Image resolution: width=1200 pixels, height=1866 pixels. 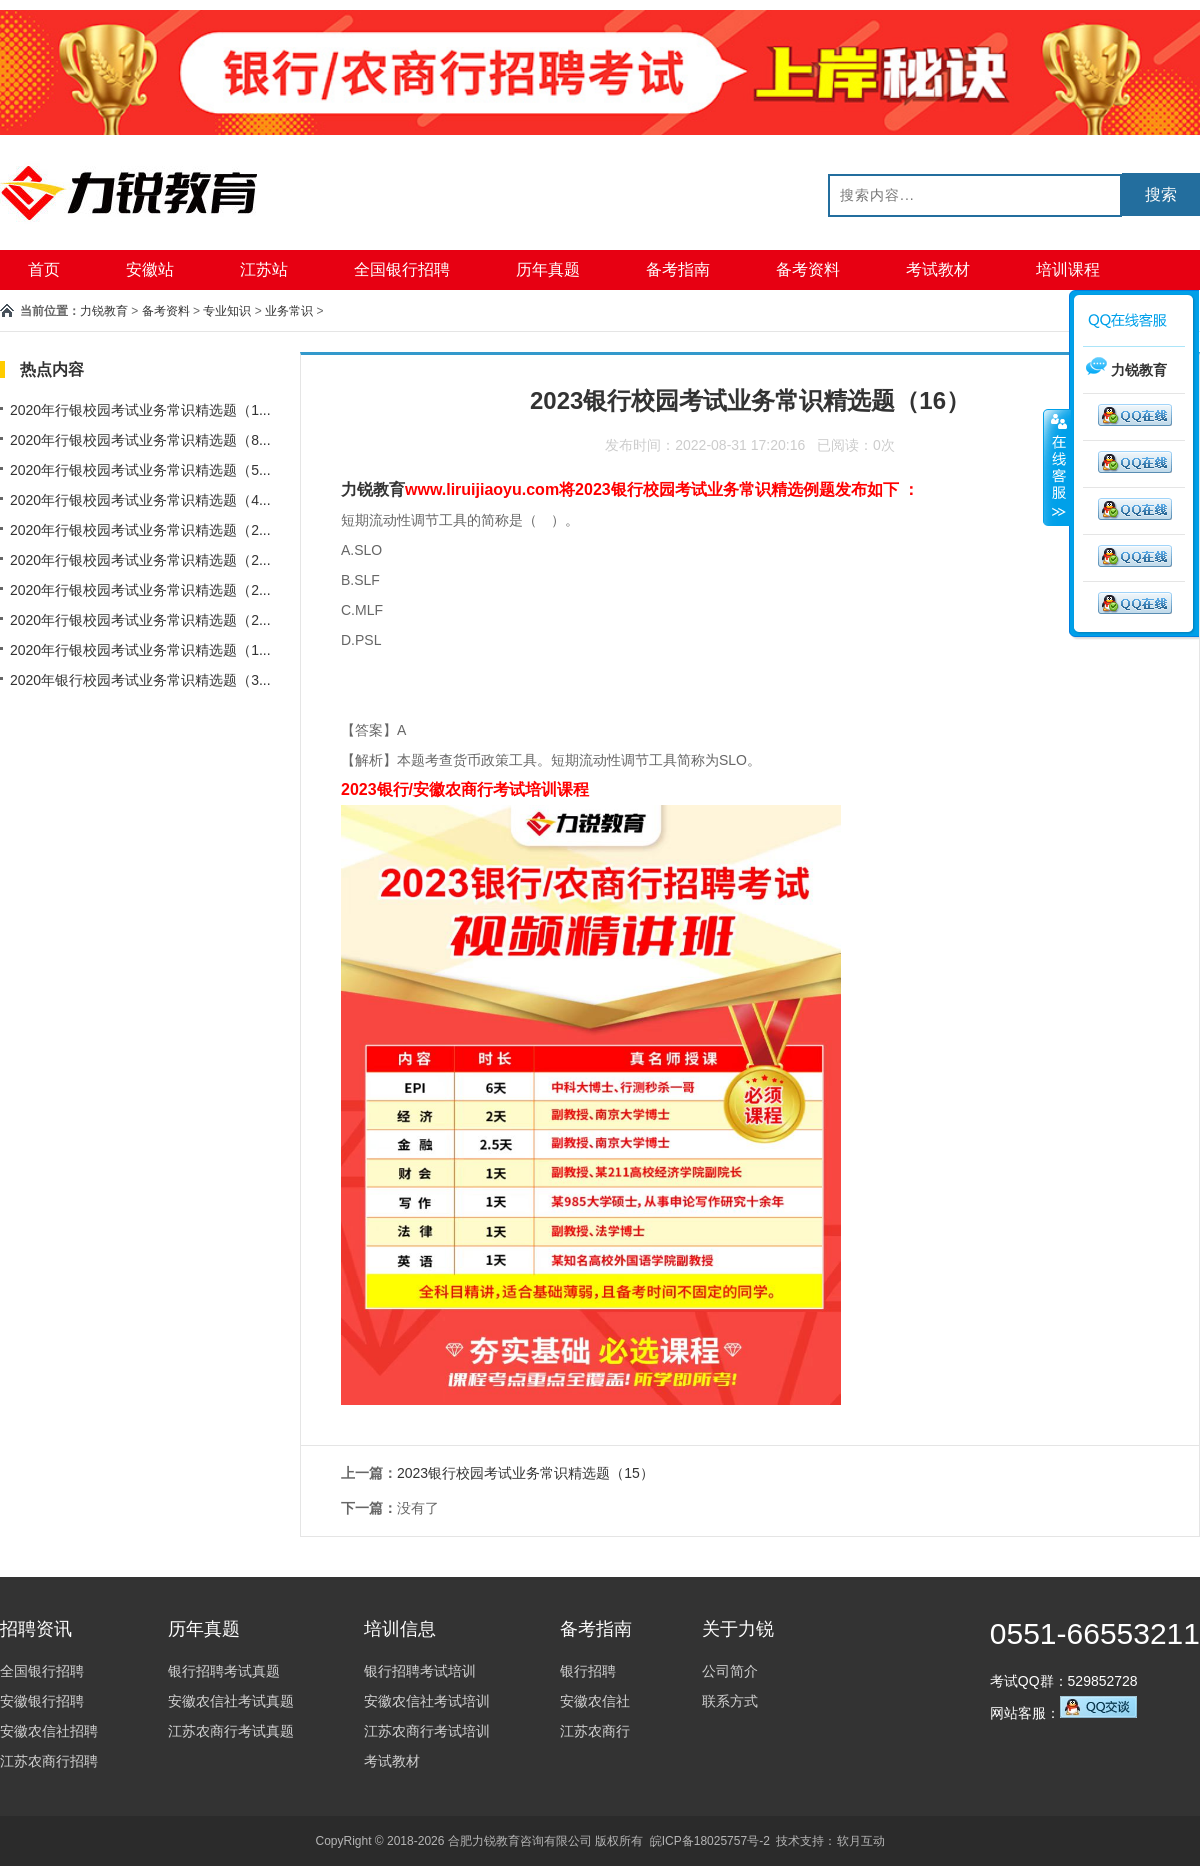 What do you see at coordinates (289, 311) in the screenshot?
I see `业务常识` at bounding box center [289, 311].